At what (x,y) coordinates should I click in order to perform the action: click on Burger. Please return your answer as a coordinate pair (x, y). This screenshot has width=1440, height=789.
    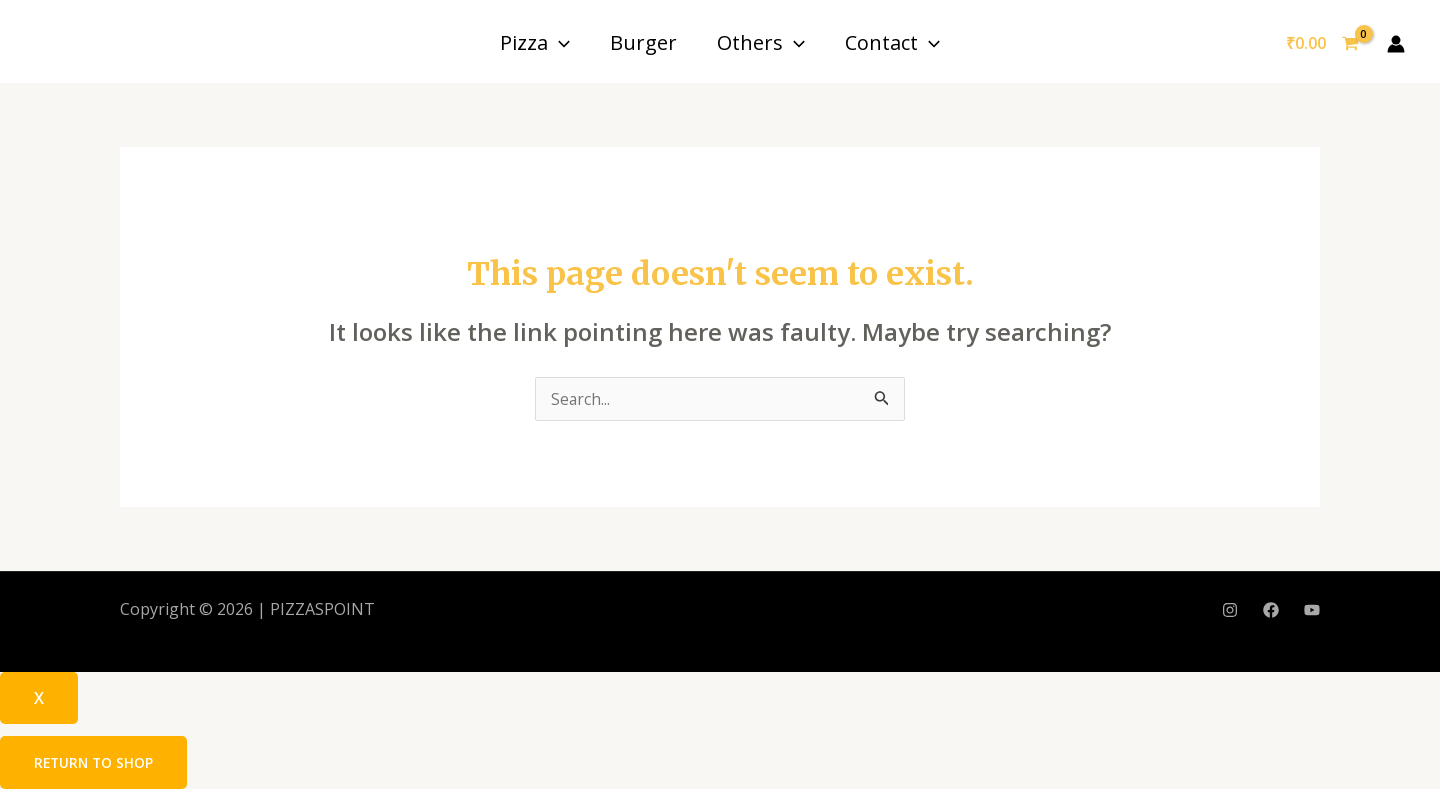
    Looking at the image, I should click on (643, 42).